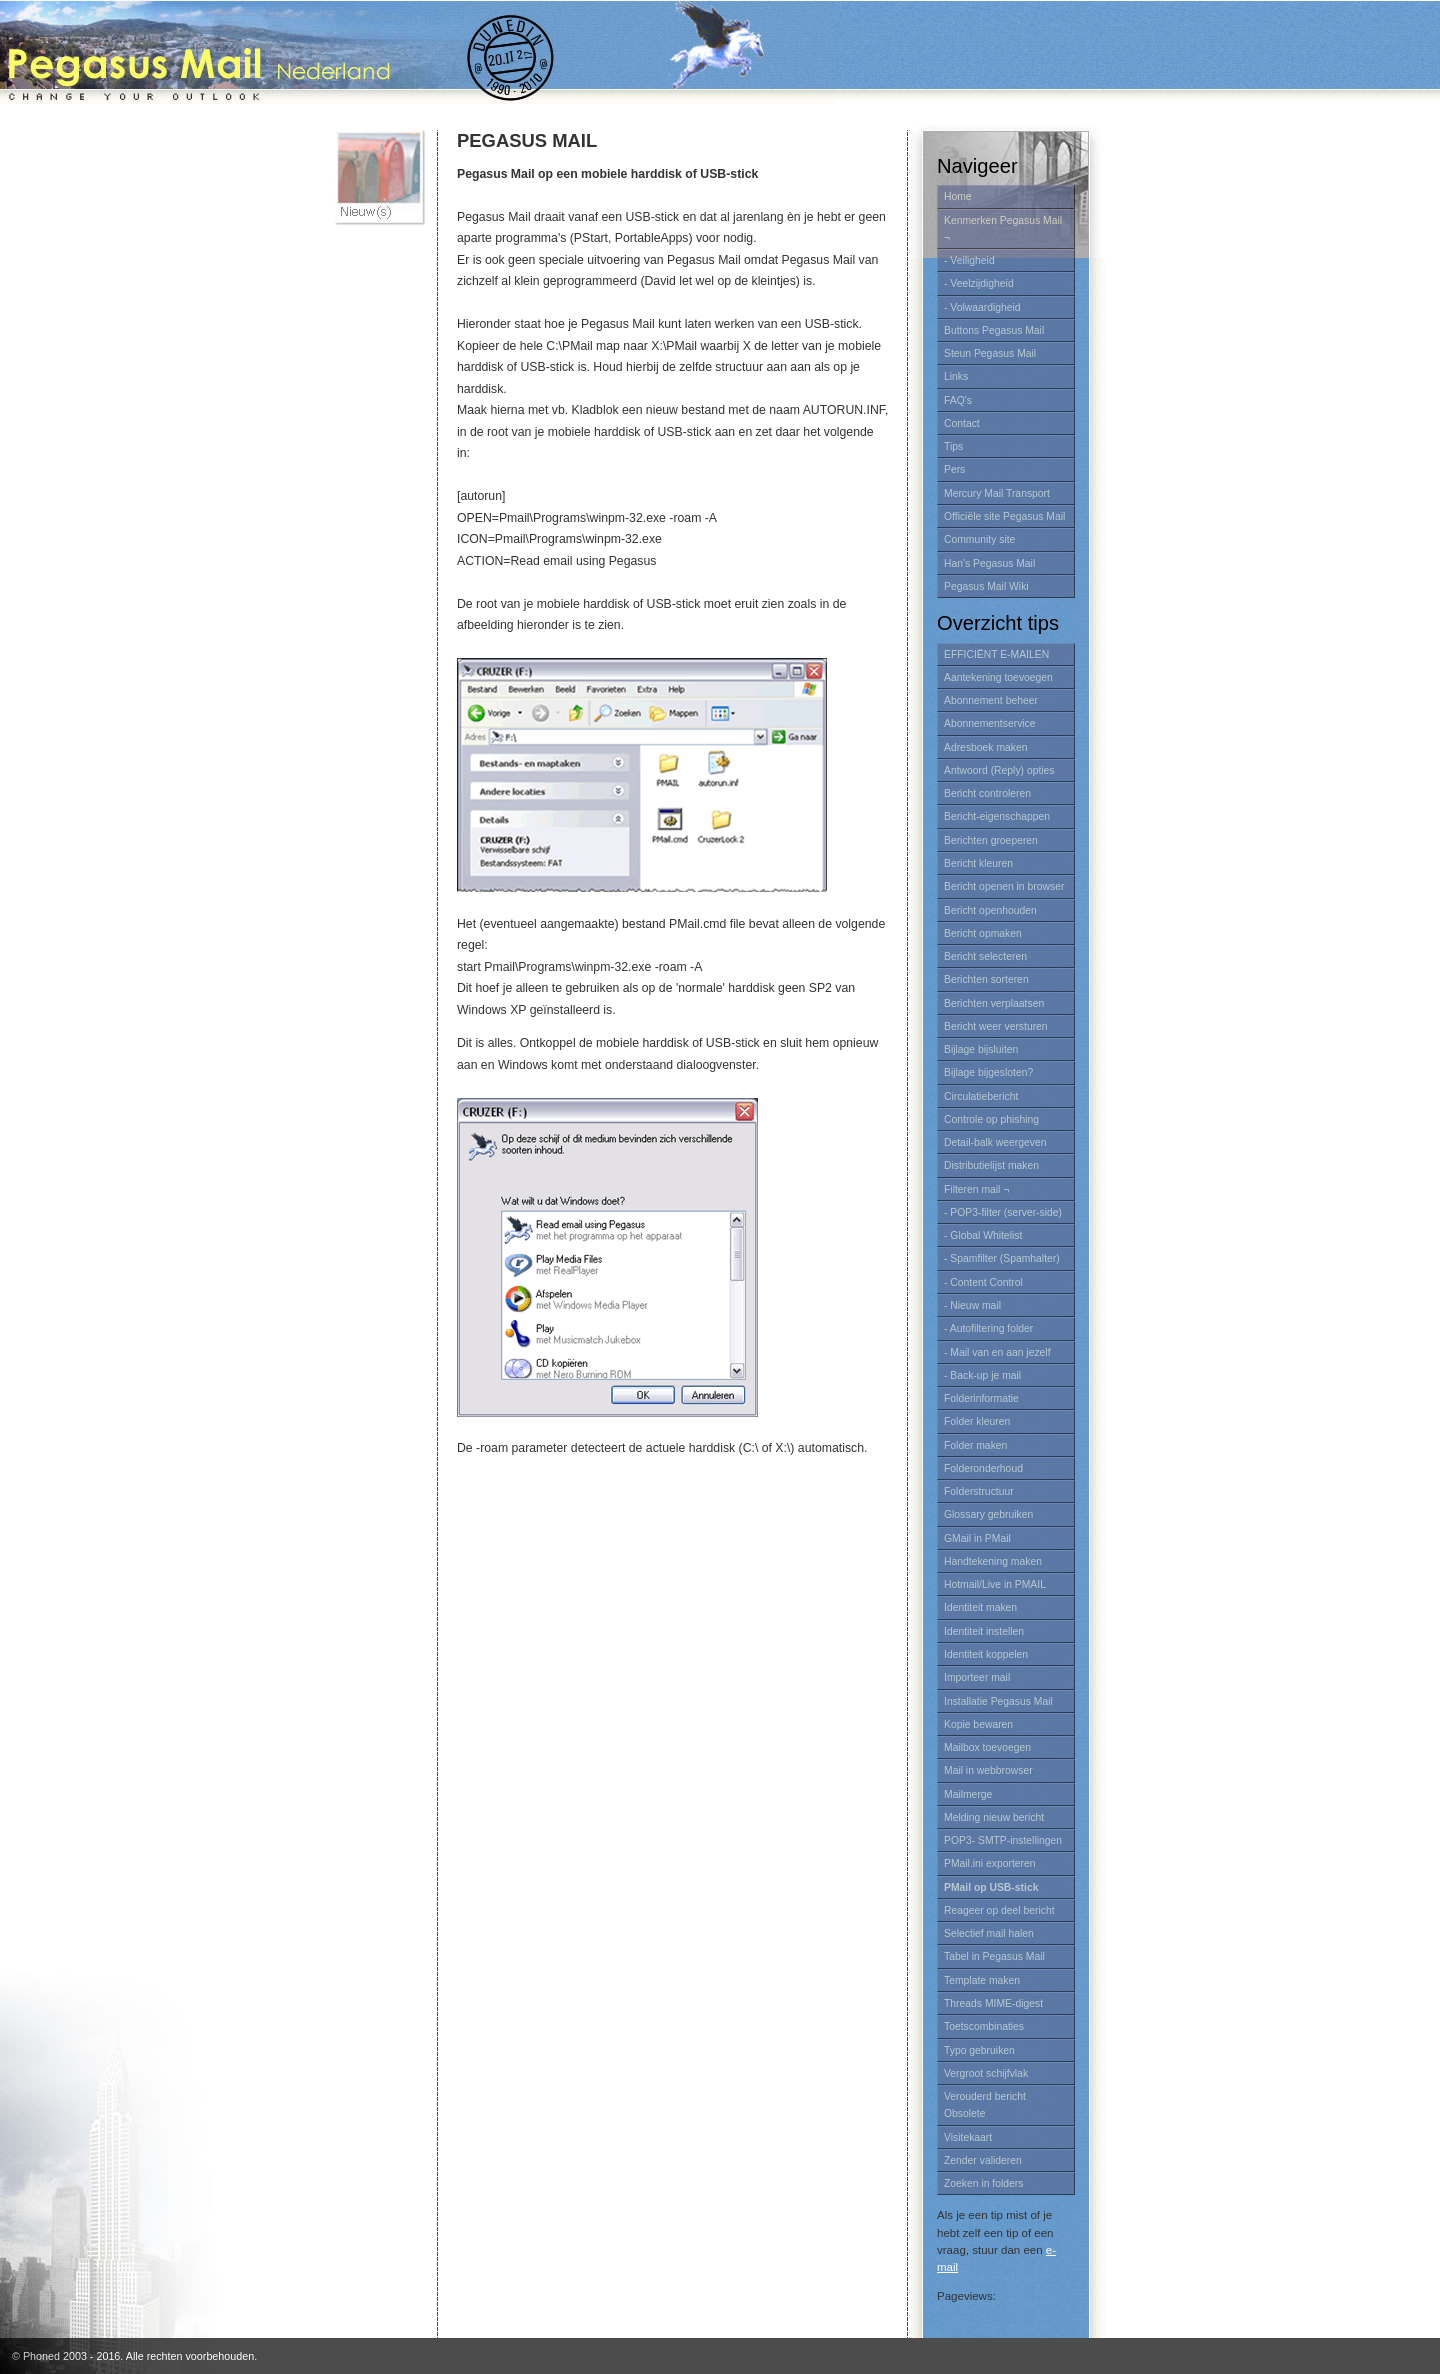 This screenshot has height=2374, width=1440. I want to click on Berichten verplaatsen, so click(994, 1003).